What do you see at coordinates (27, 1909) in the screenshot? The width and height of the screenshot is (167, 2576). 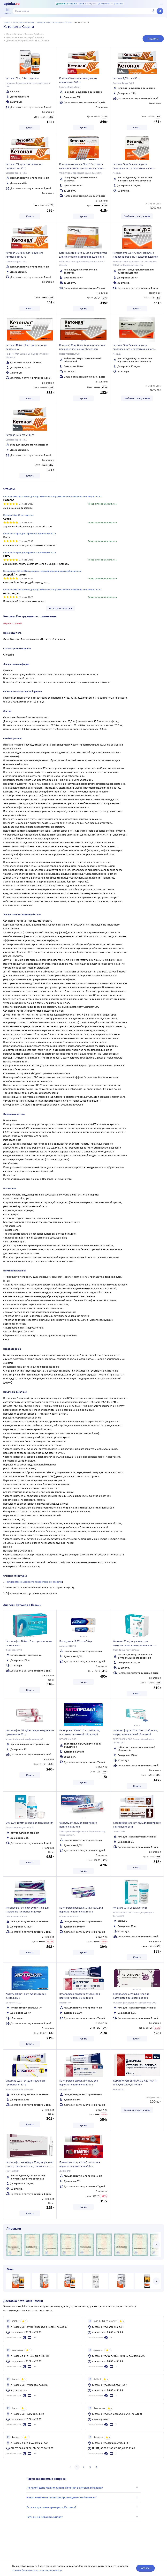 I see `Кетопрофен реневал 50 мг/г гель для наружного применения 100 гр` at bounding box center [27, 1909].